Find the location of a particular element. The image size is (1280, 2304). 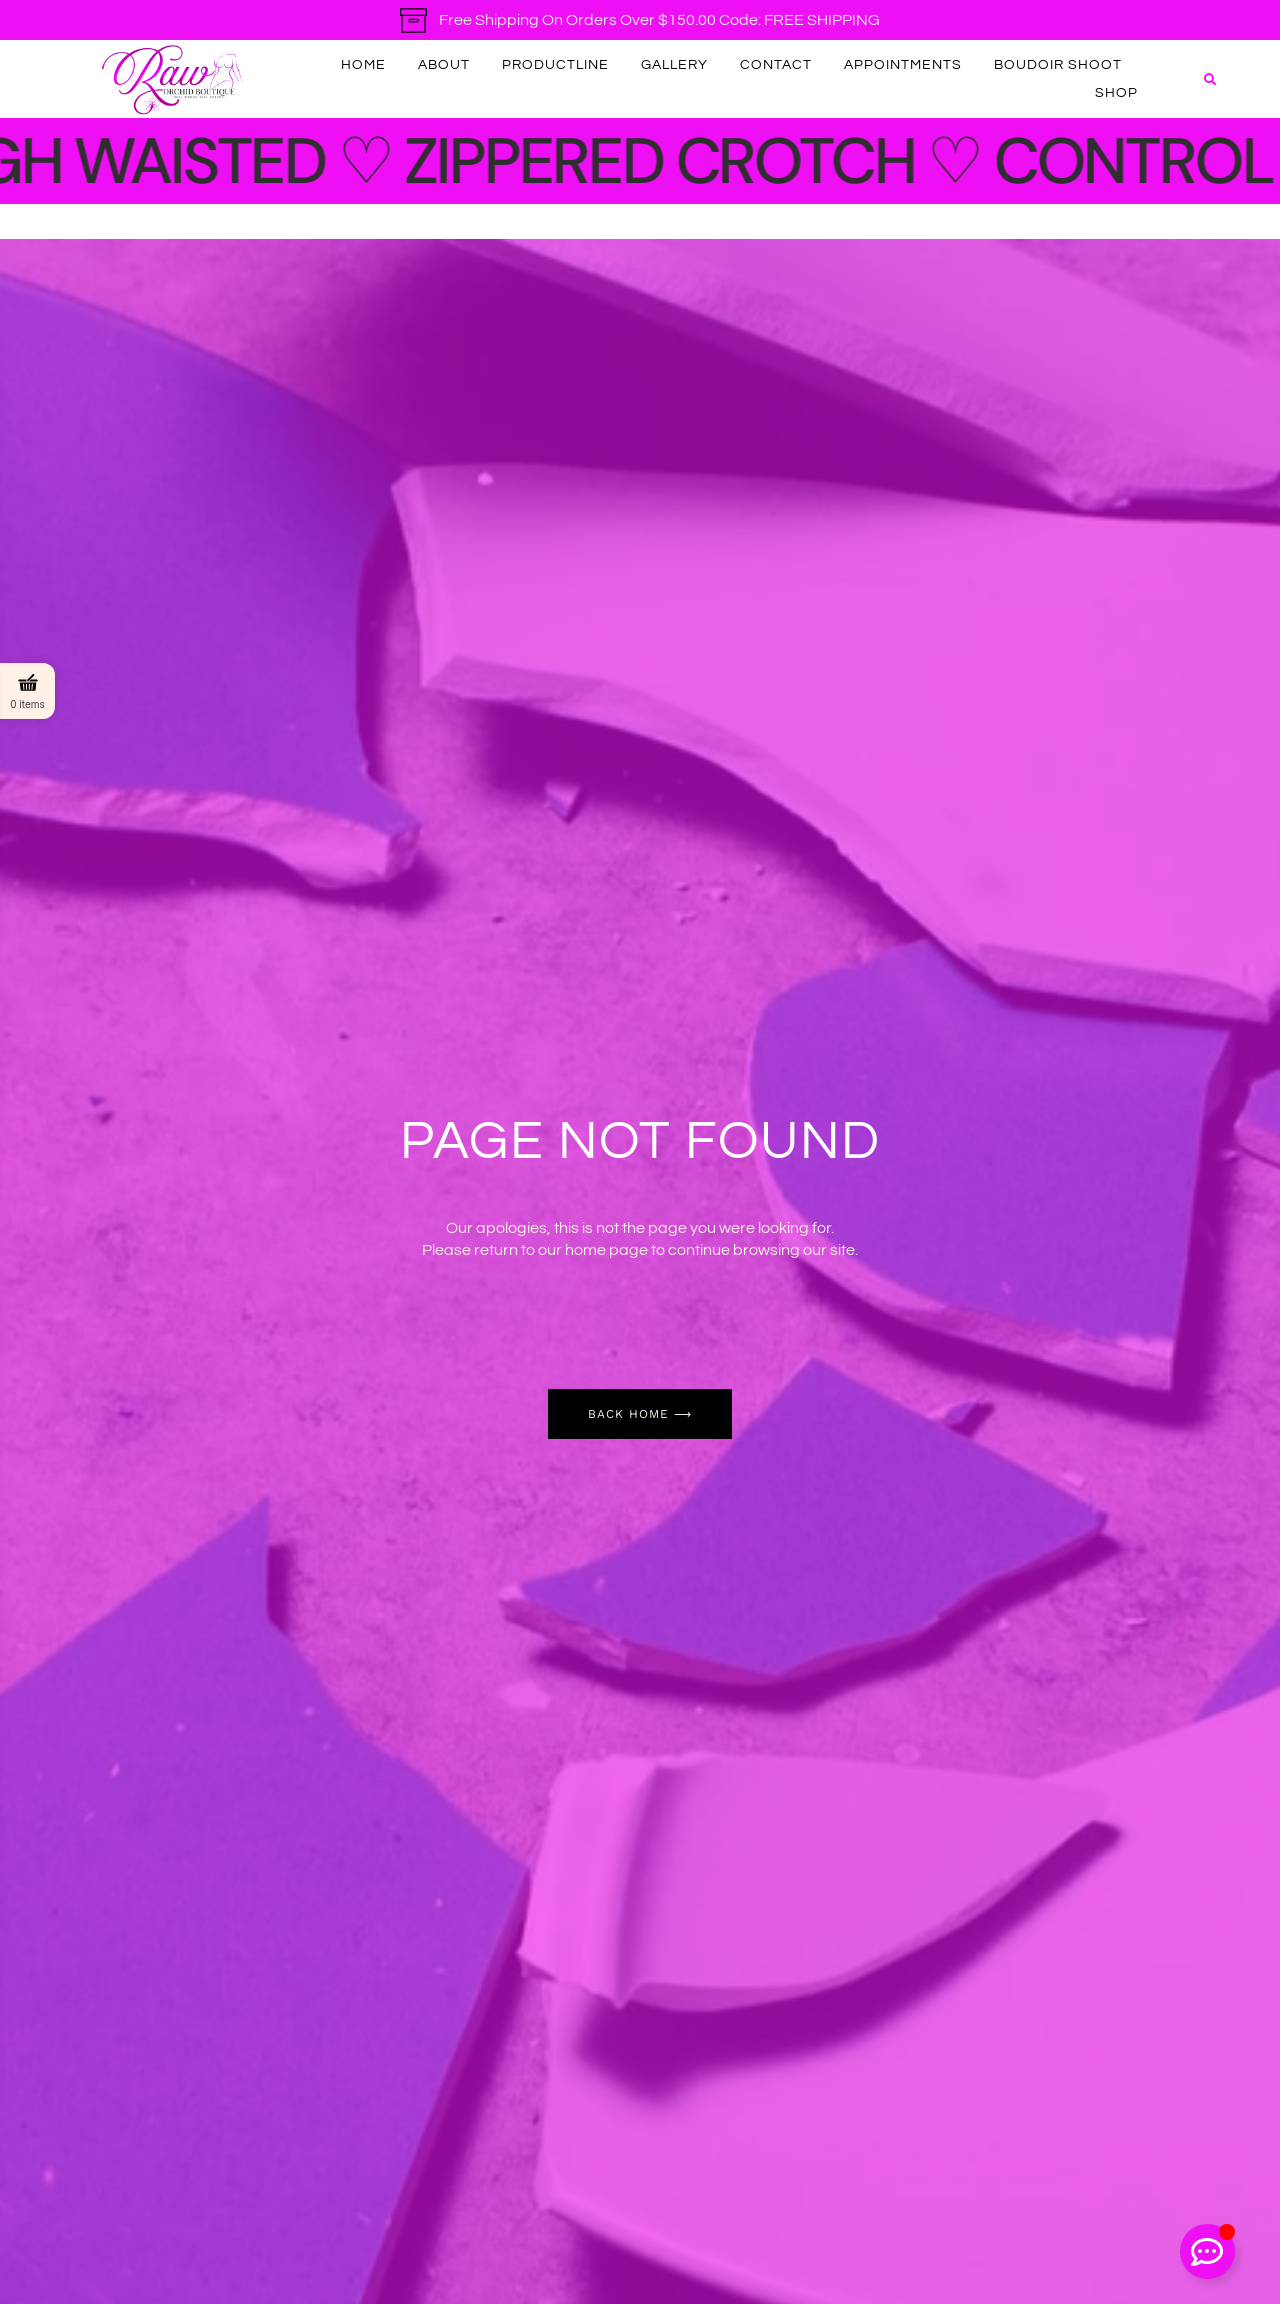

Appointments is located at coordinates (903, 65).